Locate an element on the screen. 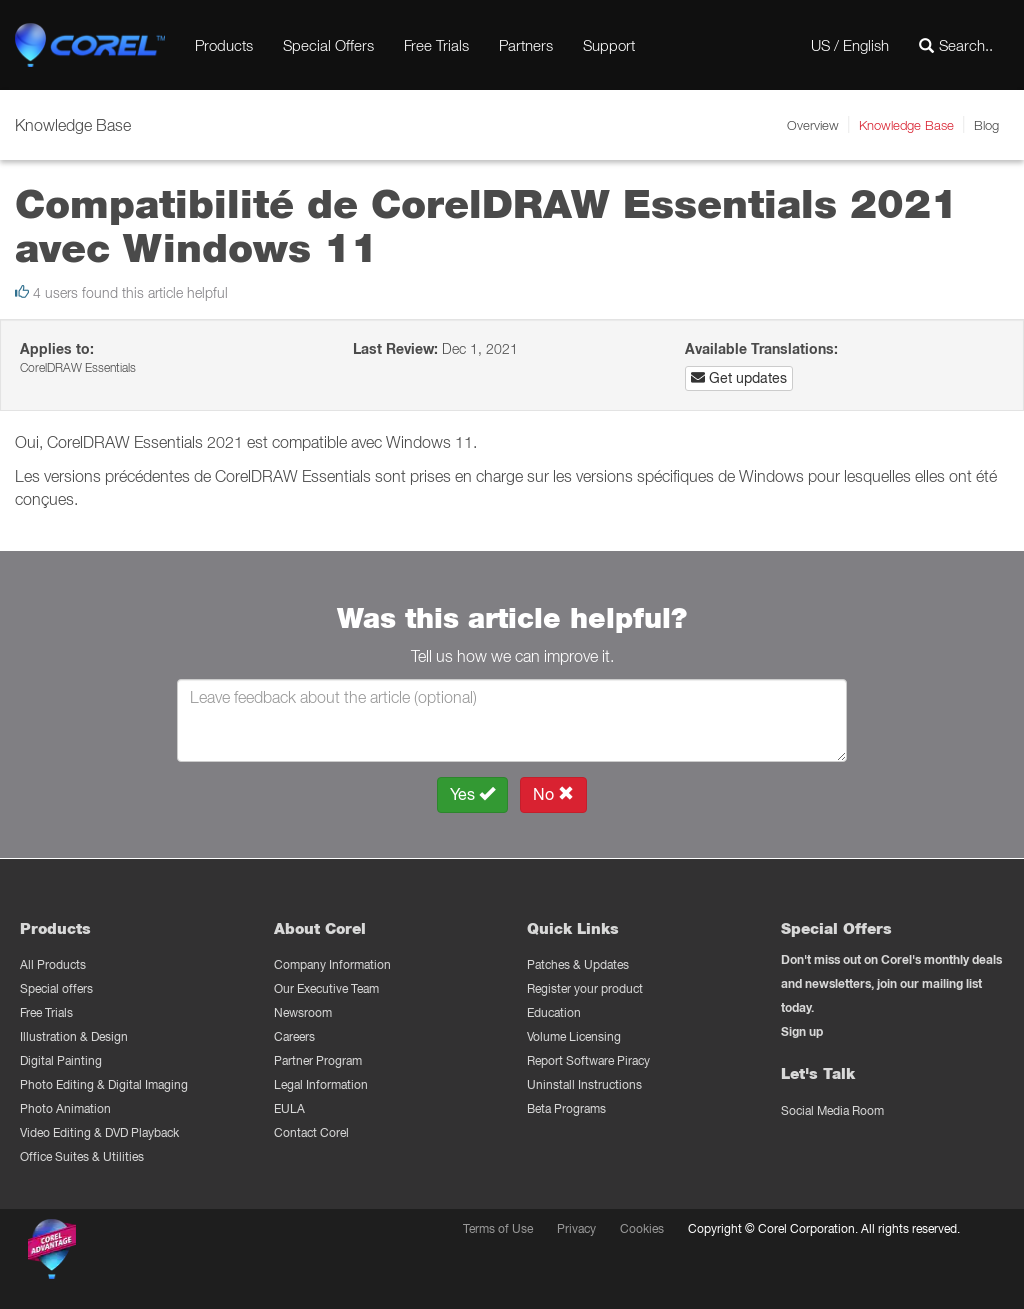 The width and height of the screenshot is (1024, 1309). Special Offers is located at coordinates (328, 45).